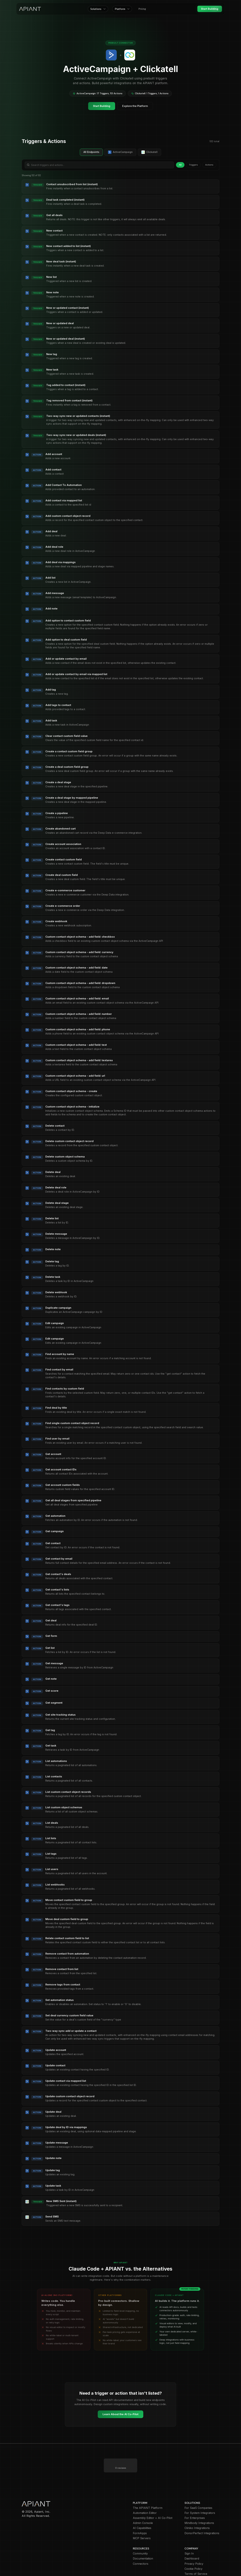 The image size is (241, 2576). I want to click on Documentation, so click(143, 2558).